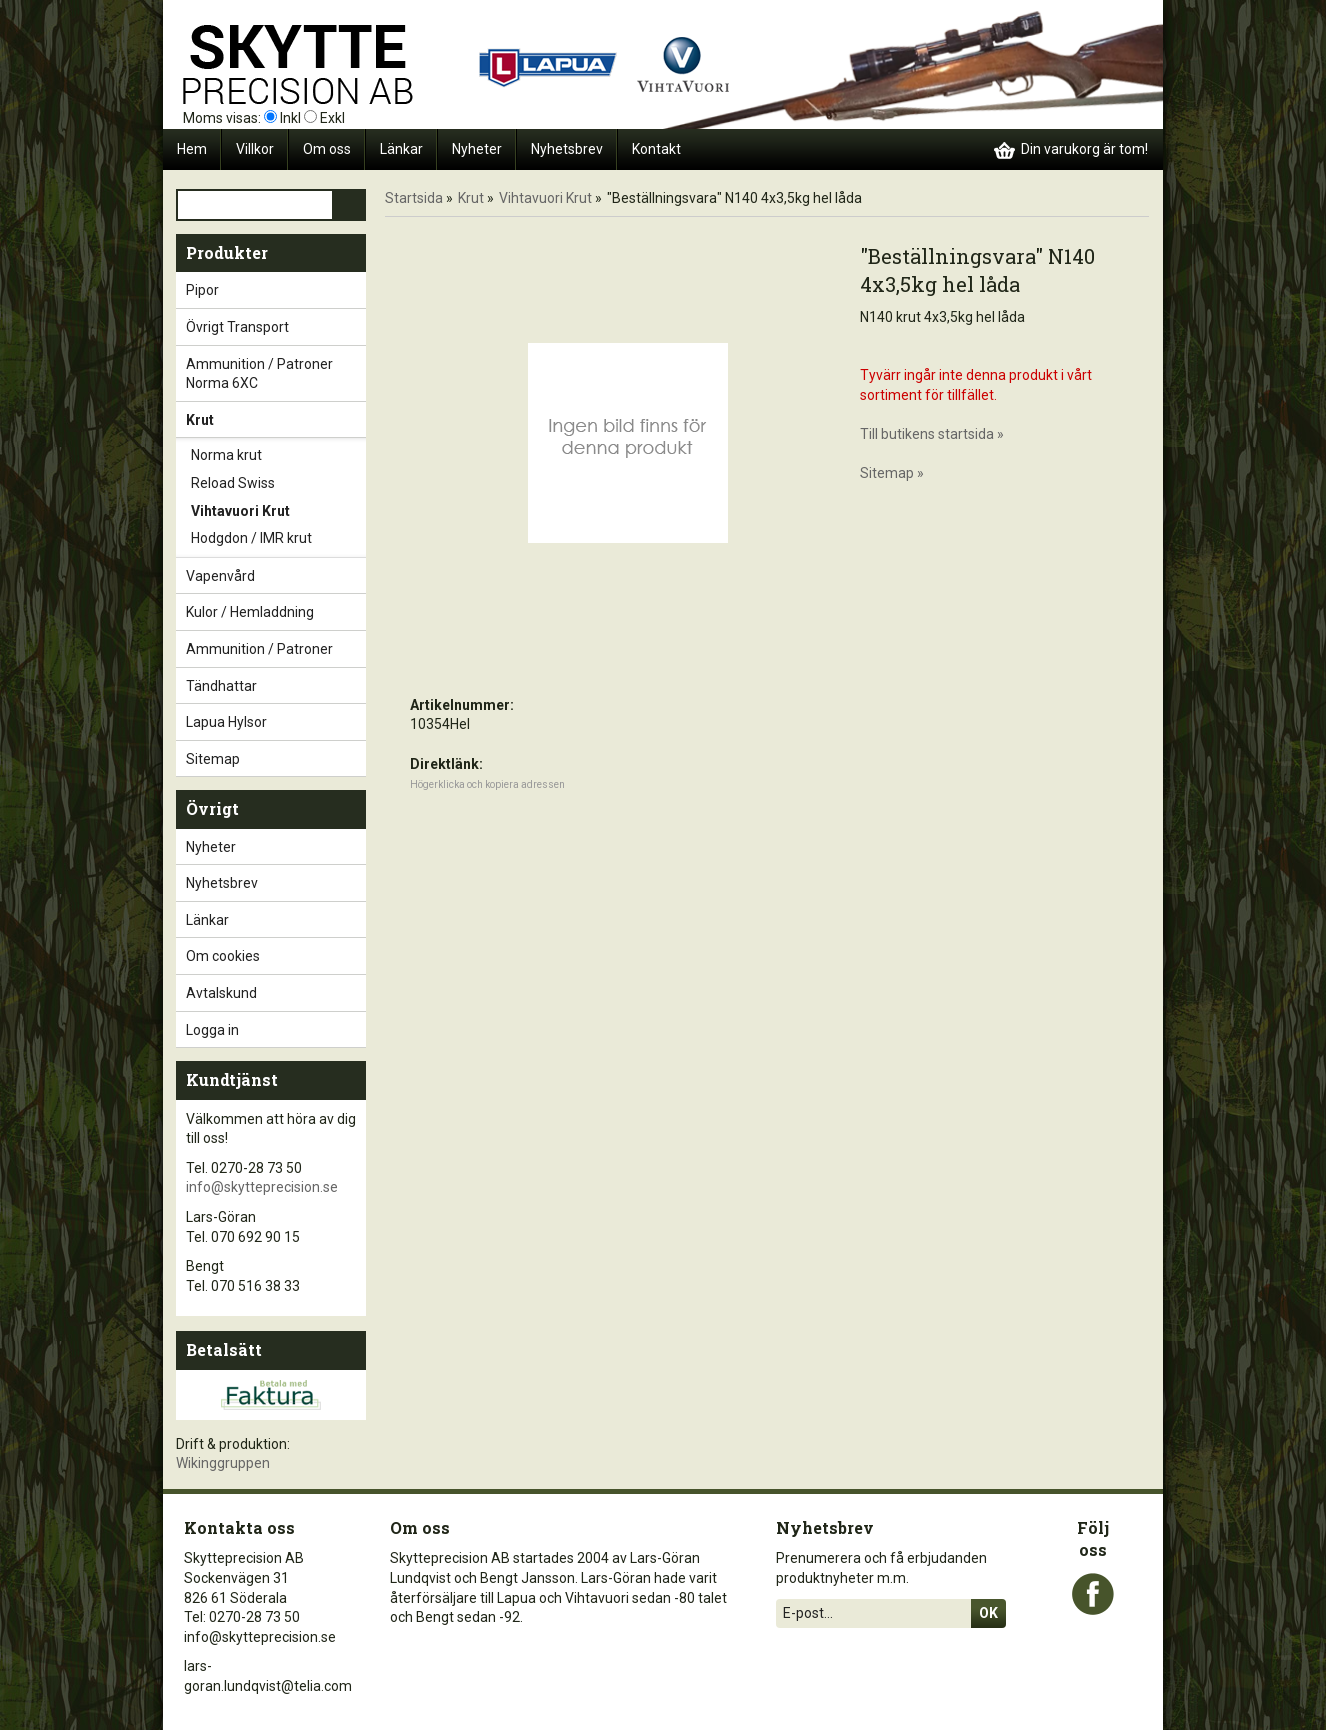 The width and height of the screenshot is (1326, 1730). I want to click on Nyhetsbrev, so click(567, 149).